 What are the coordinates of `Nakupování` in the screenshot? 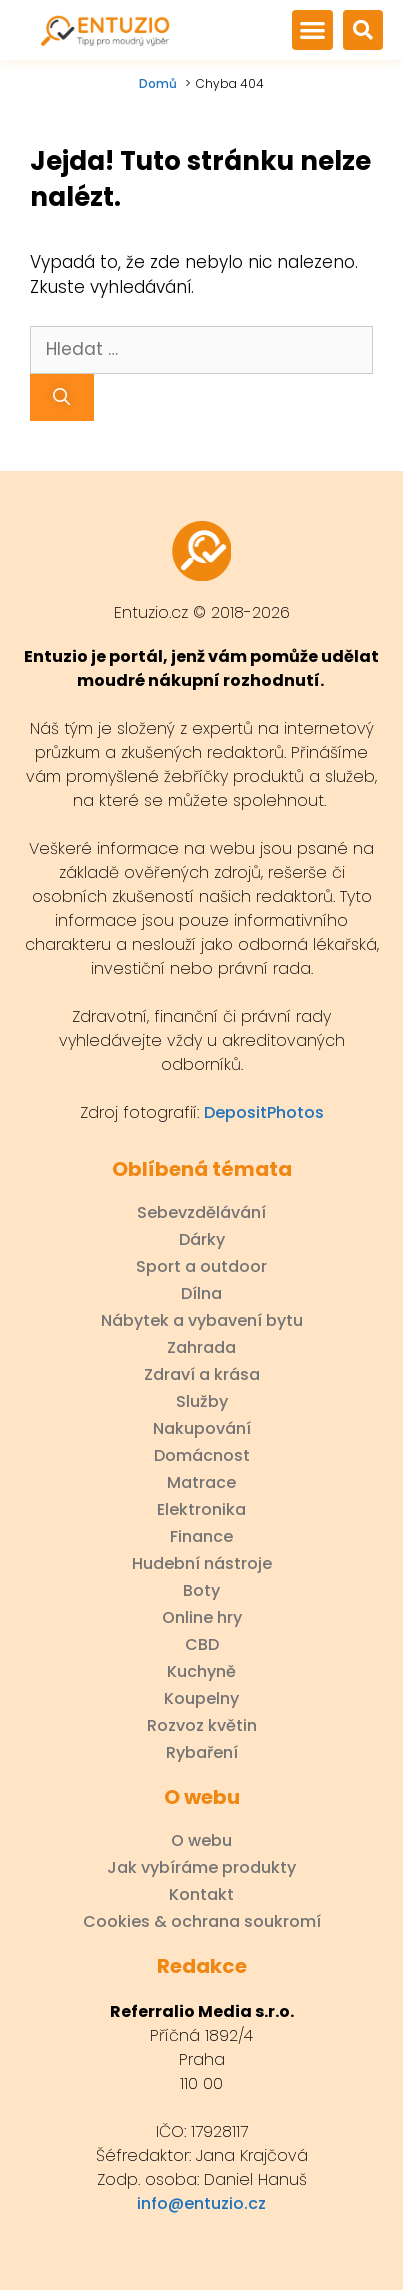 It's located at (202, 1429).